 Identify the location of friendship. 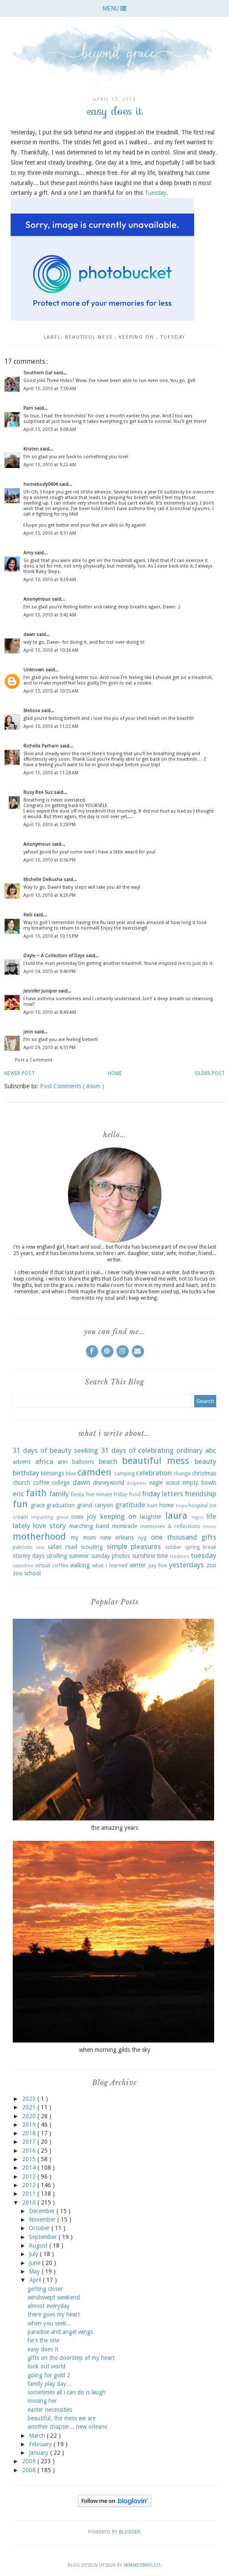
(200, 1493).